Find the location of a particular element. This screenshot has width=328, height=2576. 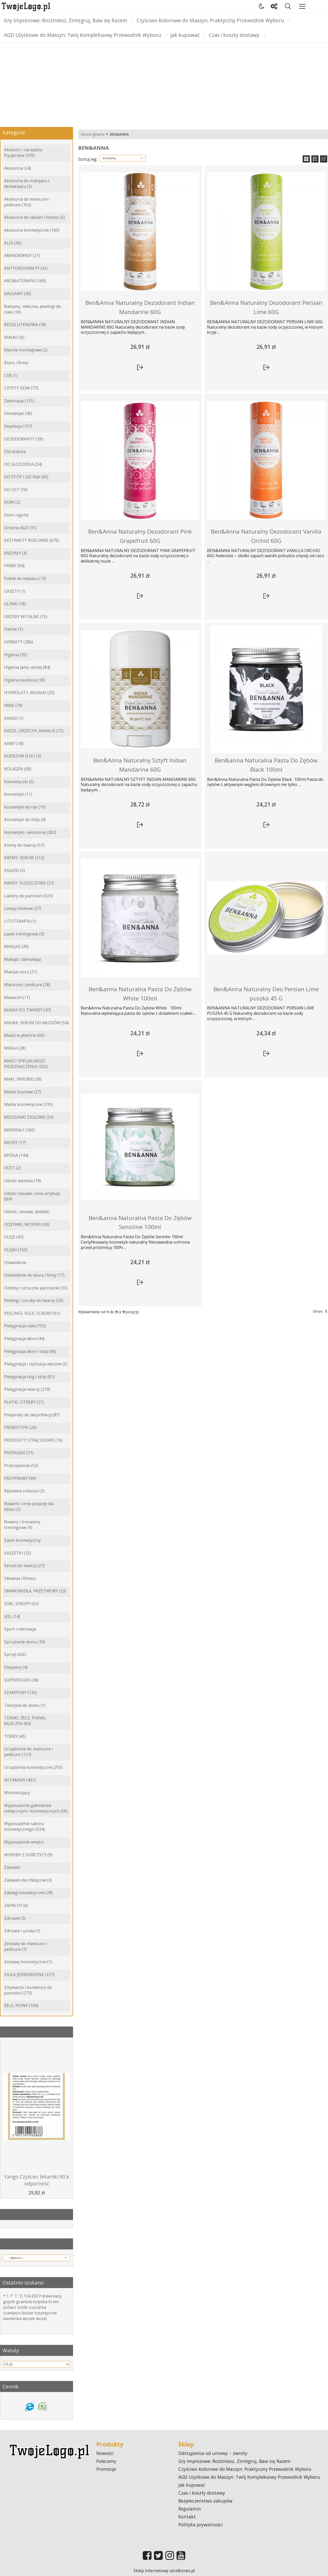

Serum do twarzy (27) is located at coordinates (24, 1565).